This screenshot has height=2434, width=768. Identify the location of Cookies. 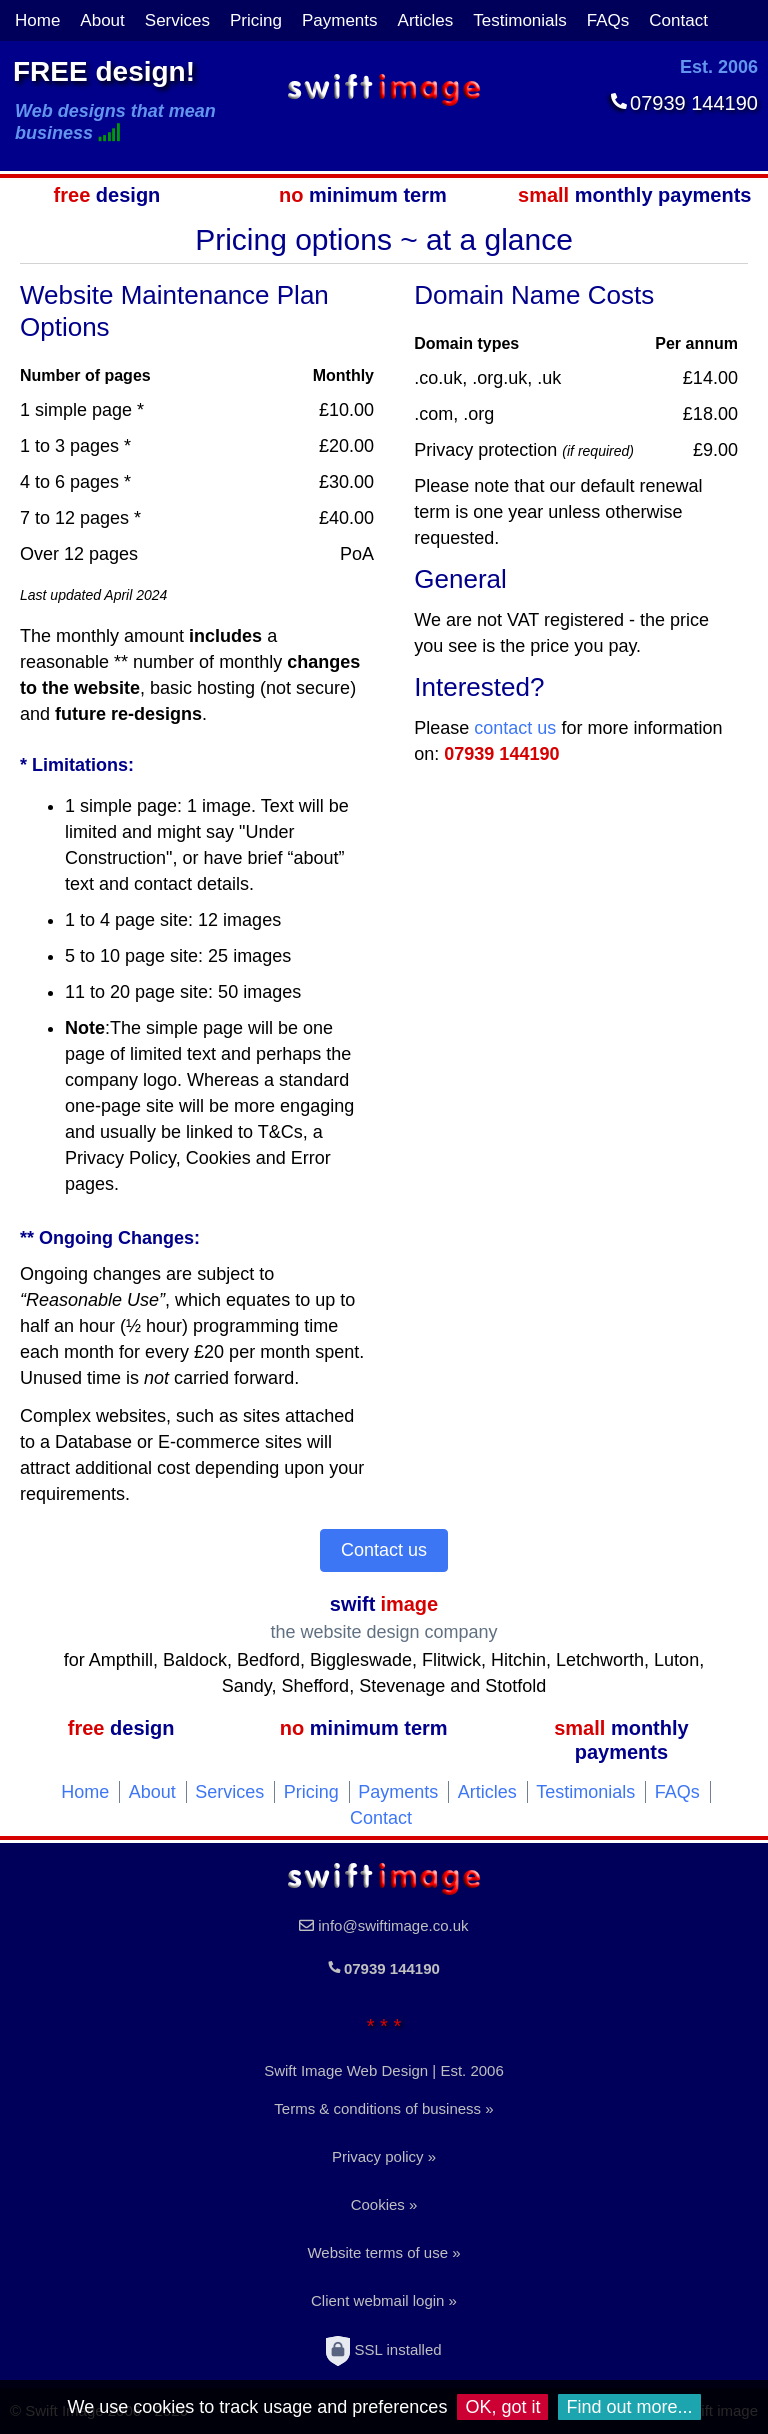
(378, 2204).